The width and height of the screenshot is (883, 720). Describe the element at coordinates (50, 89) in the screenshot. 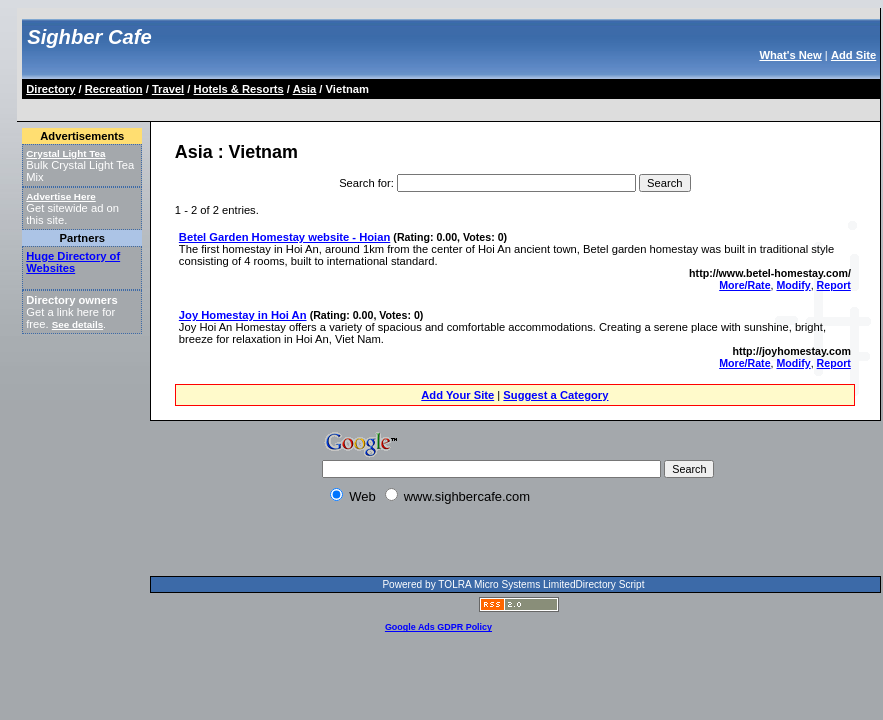

I see `Directory` at that location.